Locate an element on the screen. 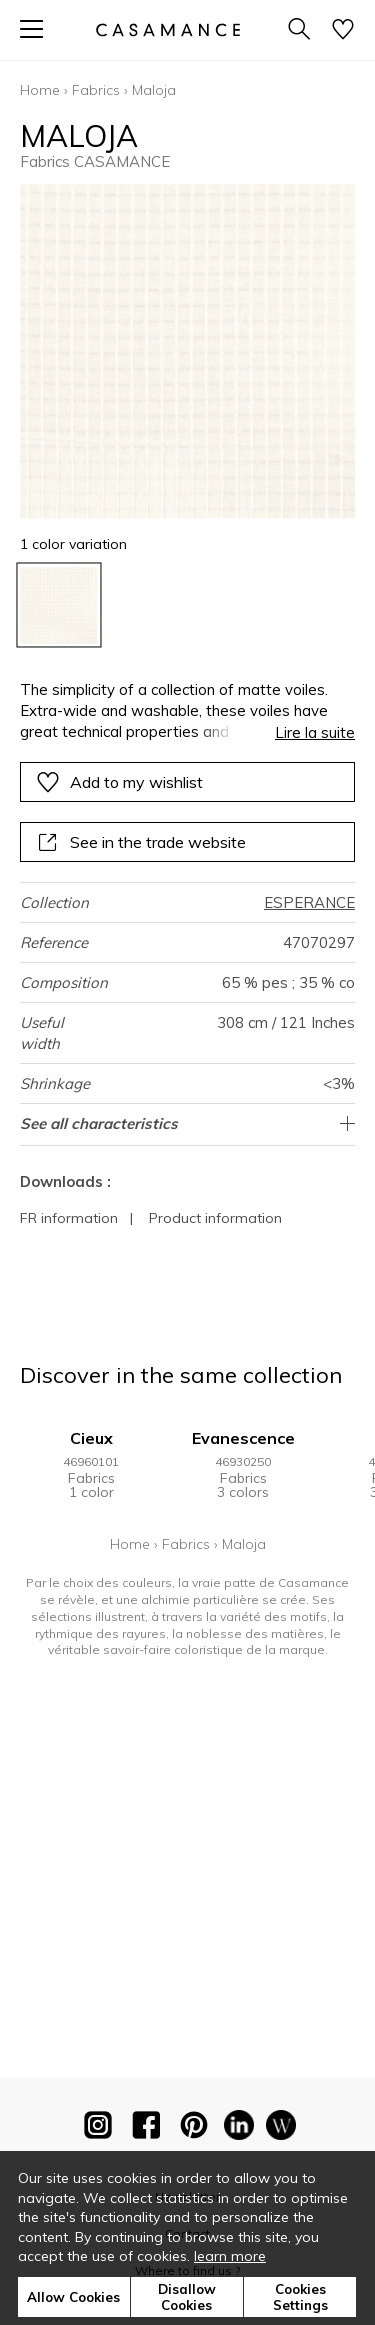  [store logo] is located at coordinates (167, 29).